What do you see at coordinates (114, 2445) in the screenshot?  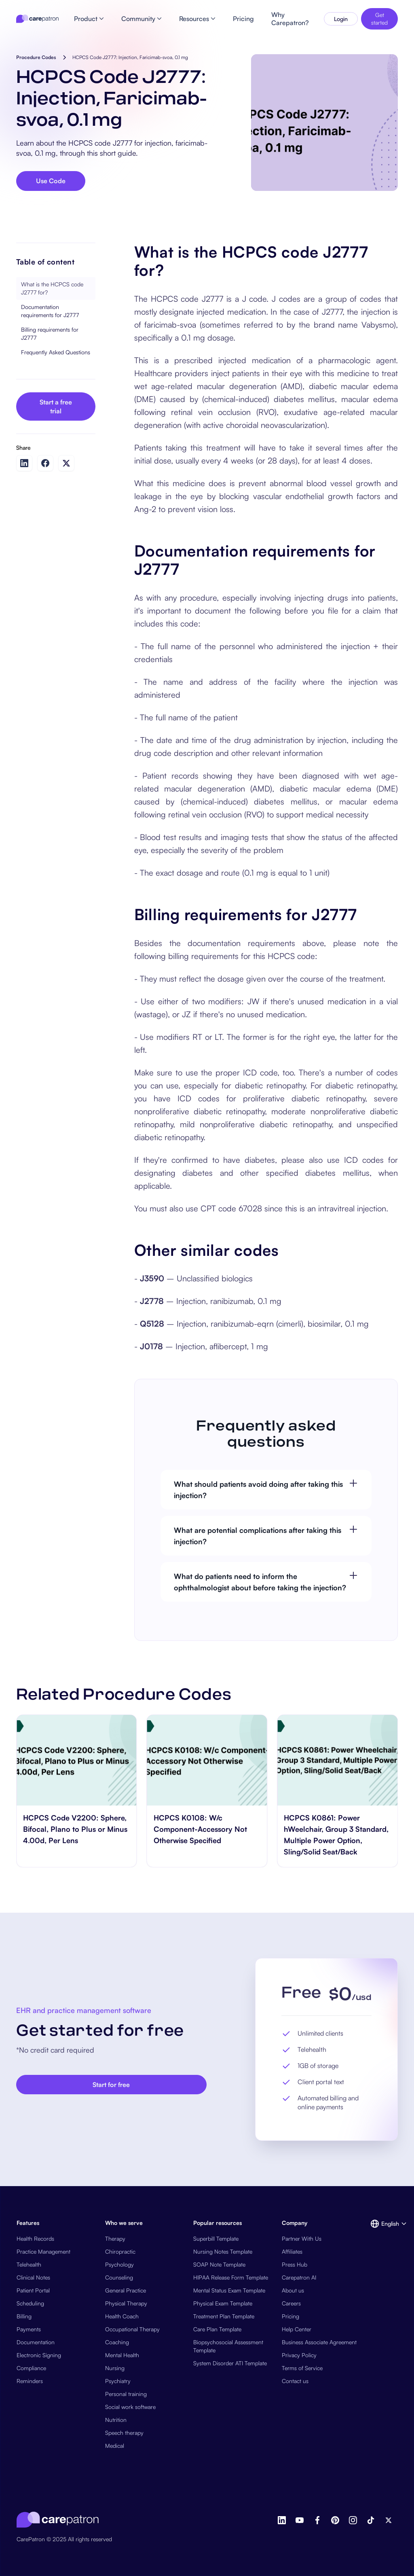 I see `Medical` at bounding box center [114, 2445].